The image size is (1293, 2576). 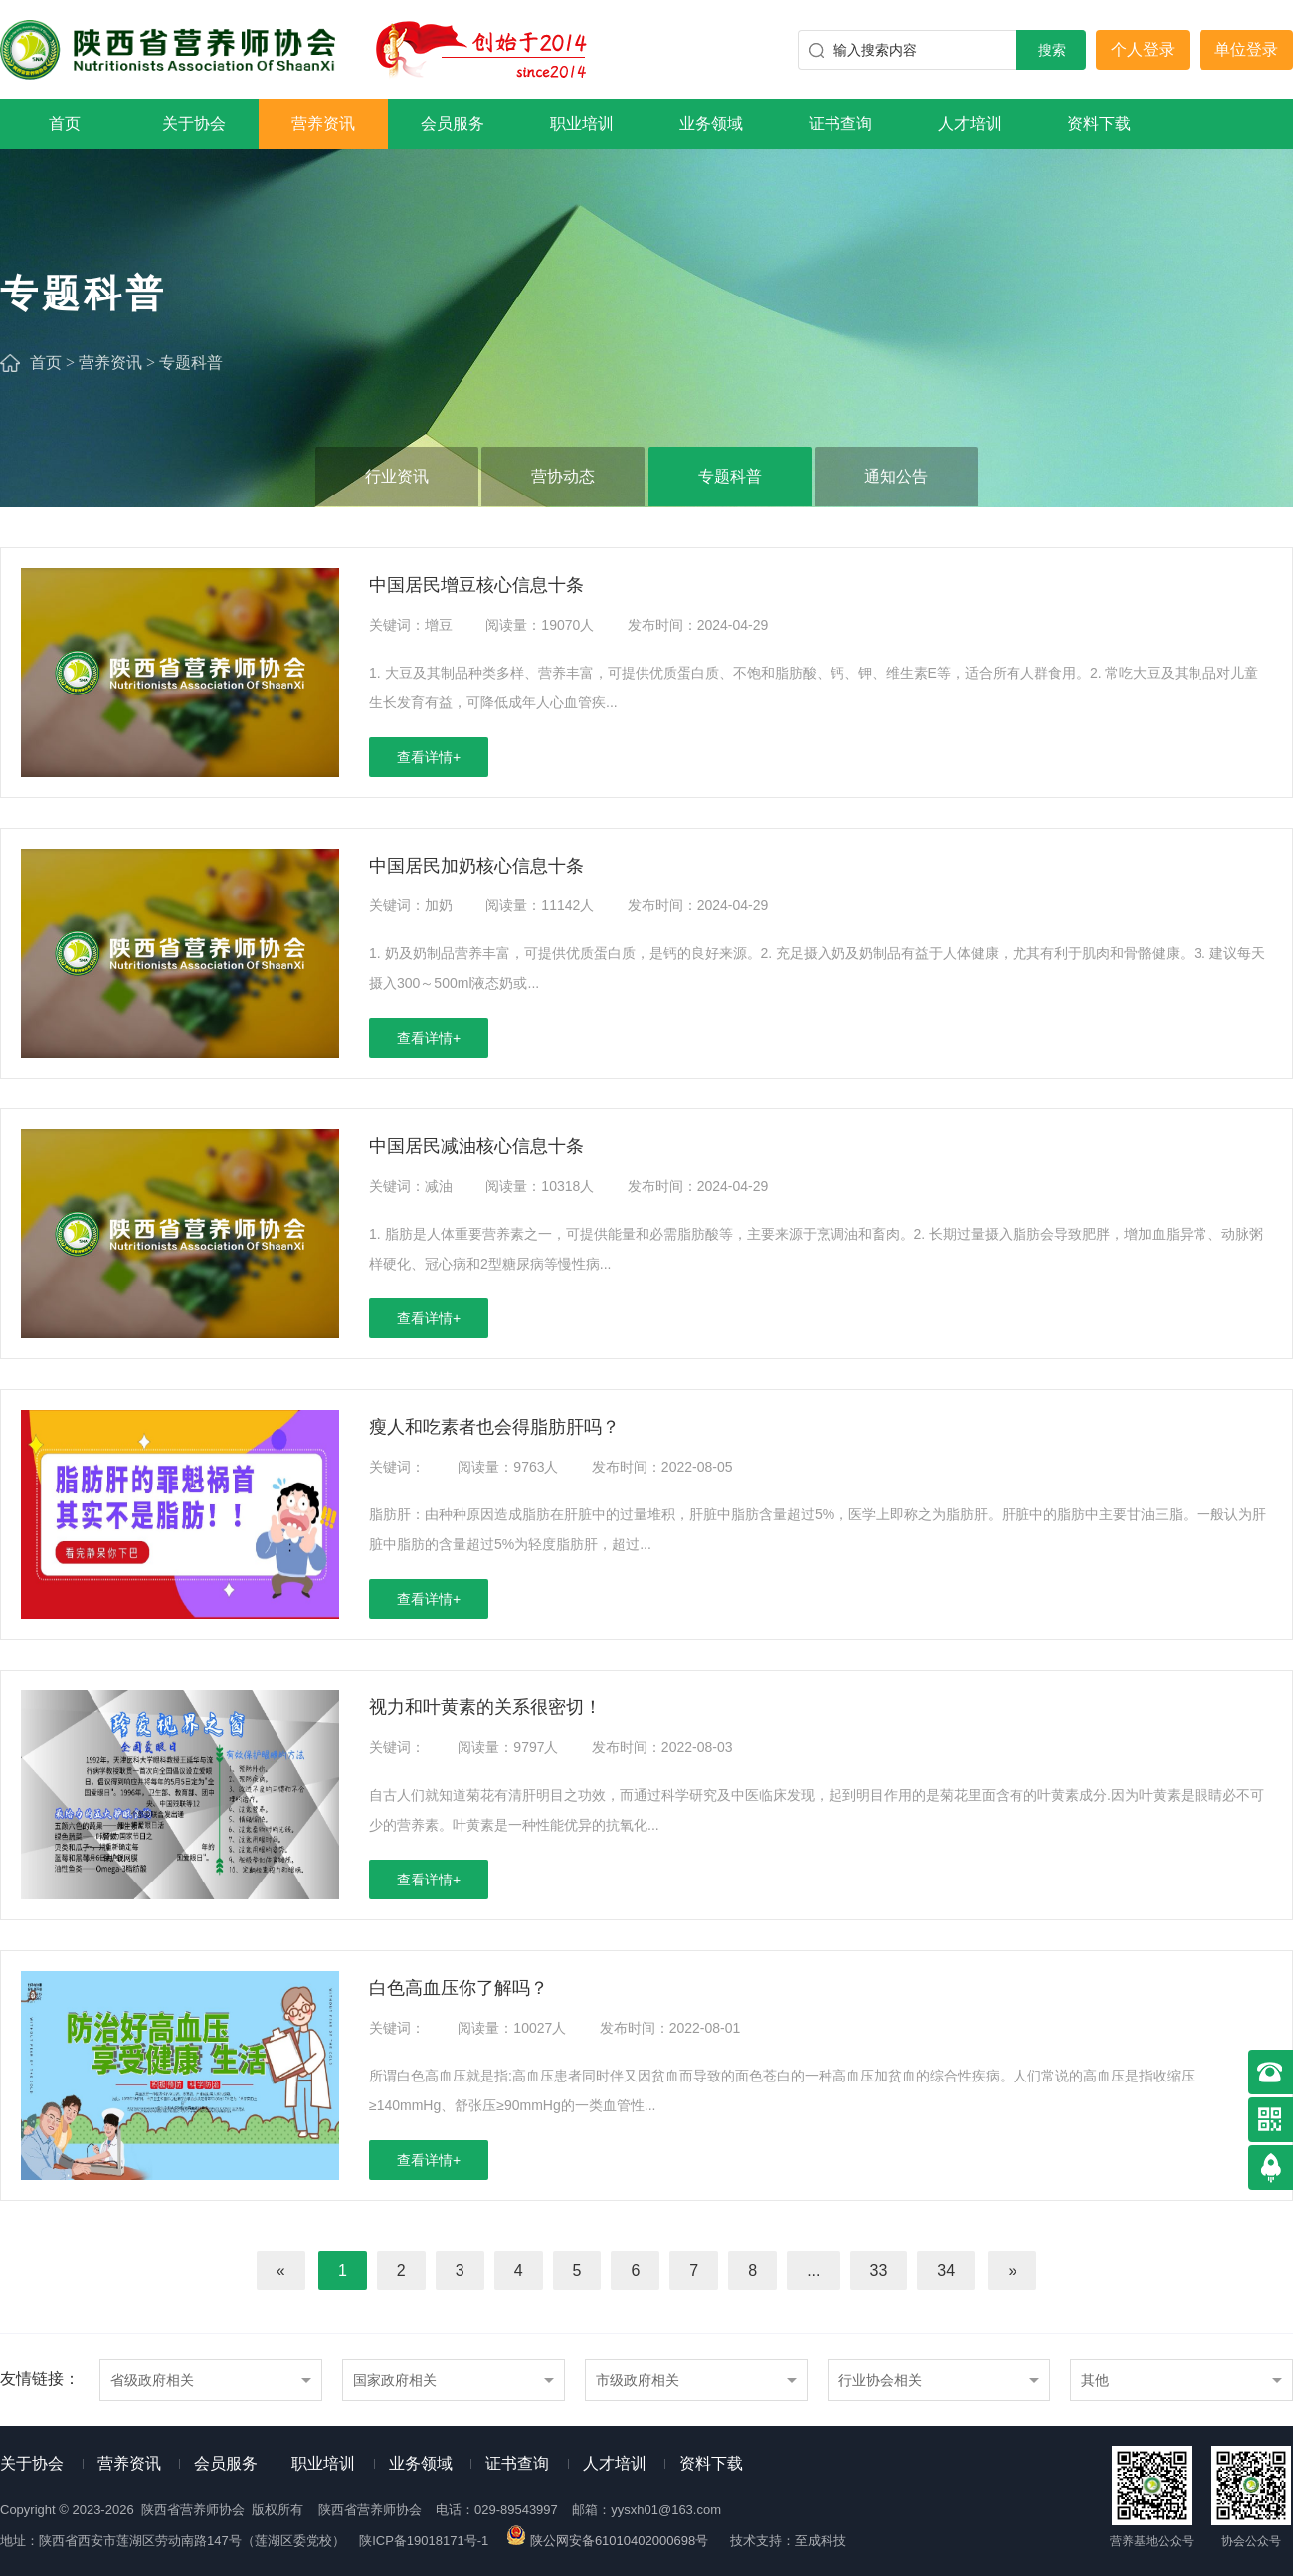 I want to click on 资料下载, so click(x=1099, y=123).